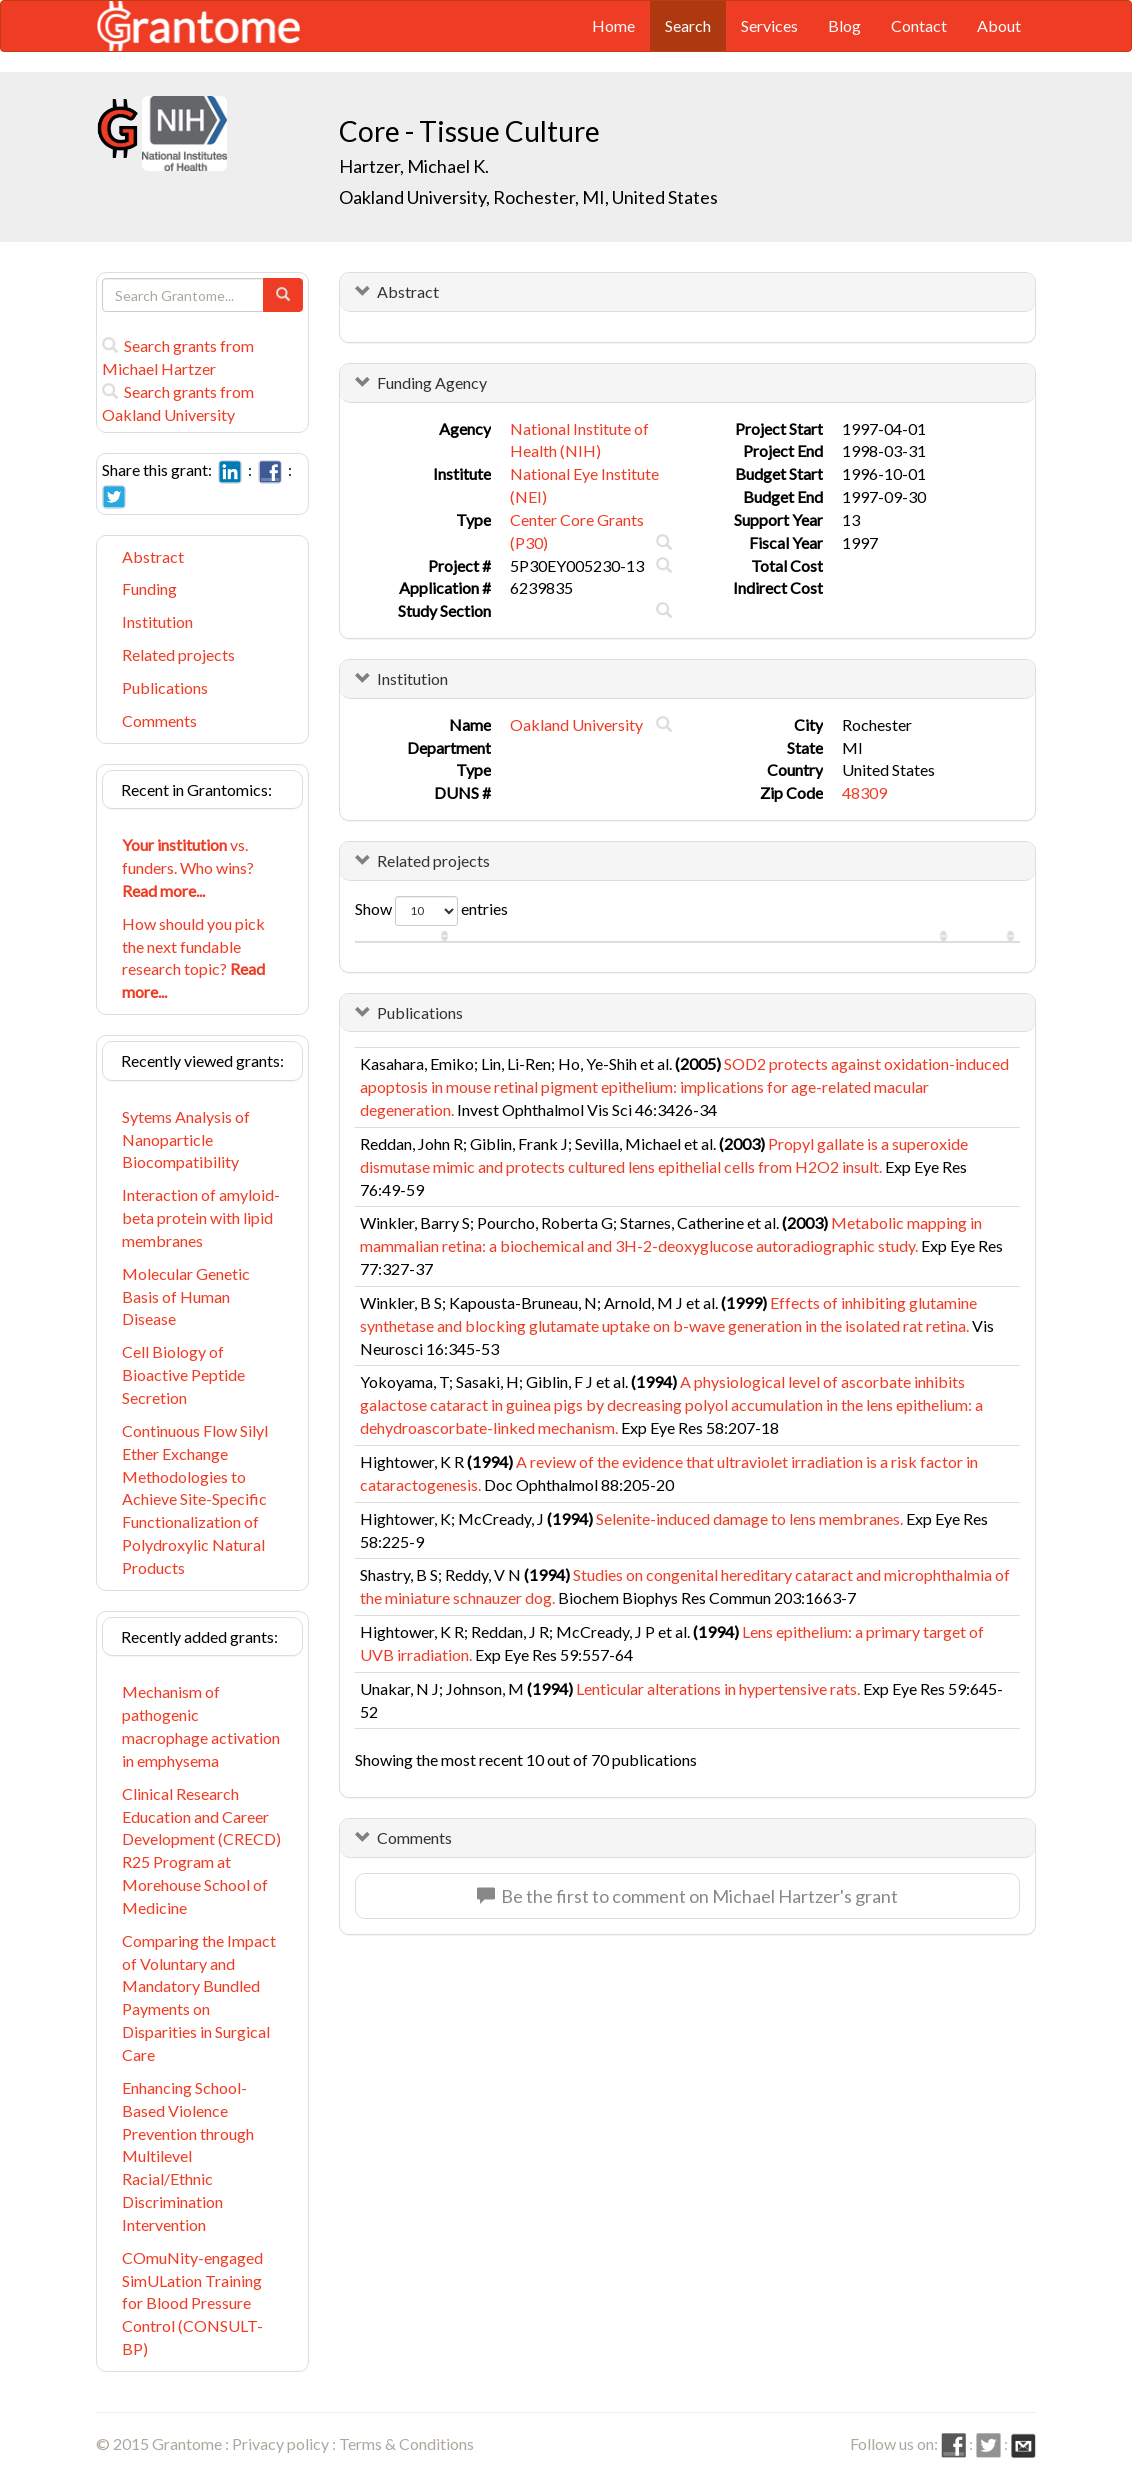 The height and width of the screenshot is (2468, 1132). What do you see at coordinates (157, 621) in the screenshot?
I see `Institution` at bounding box center [157, 621].